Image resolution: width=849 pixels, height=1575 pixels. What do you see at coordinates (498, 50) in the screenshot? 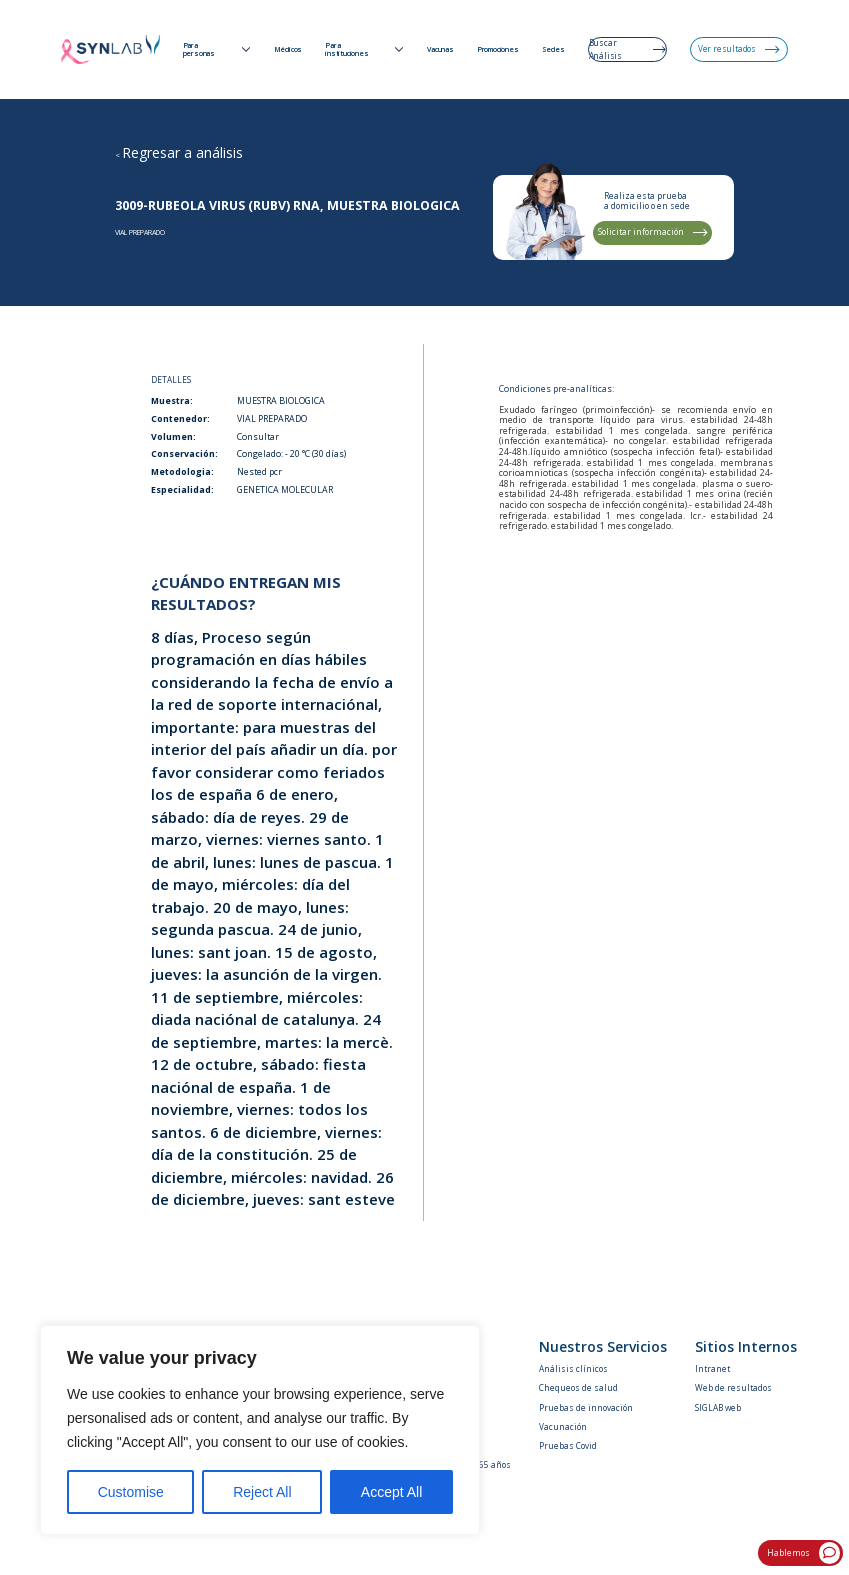
I see `Promociones` at bounding box center [498, 50].